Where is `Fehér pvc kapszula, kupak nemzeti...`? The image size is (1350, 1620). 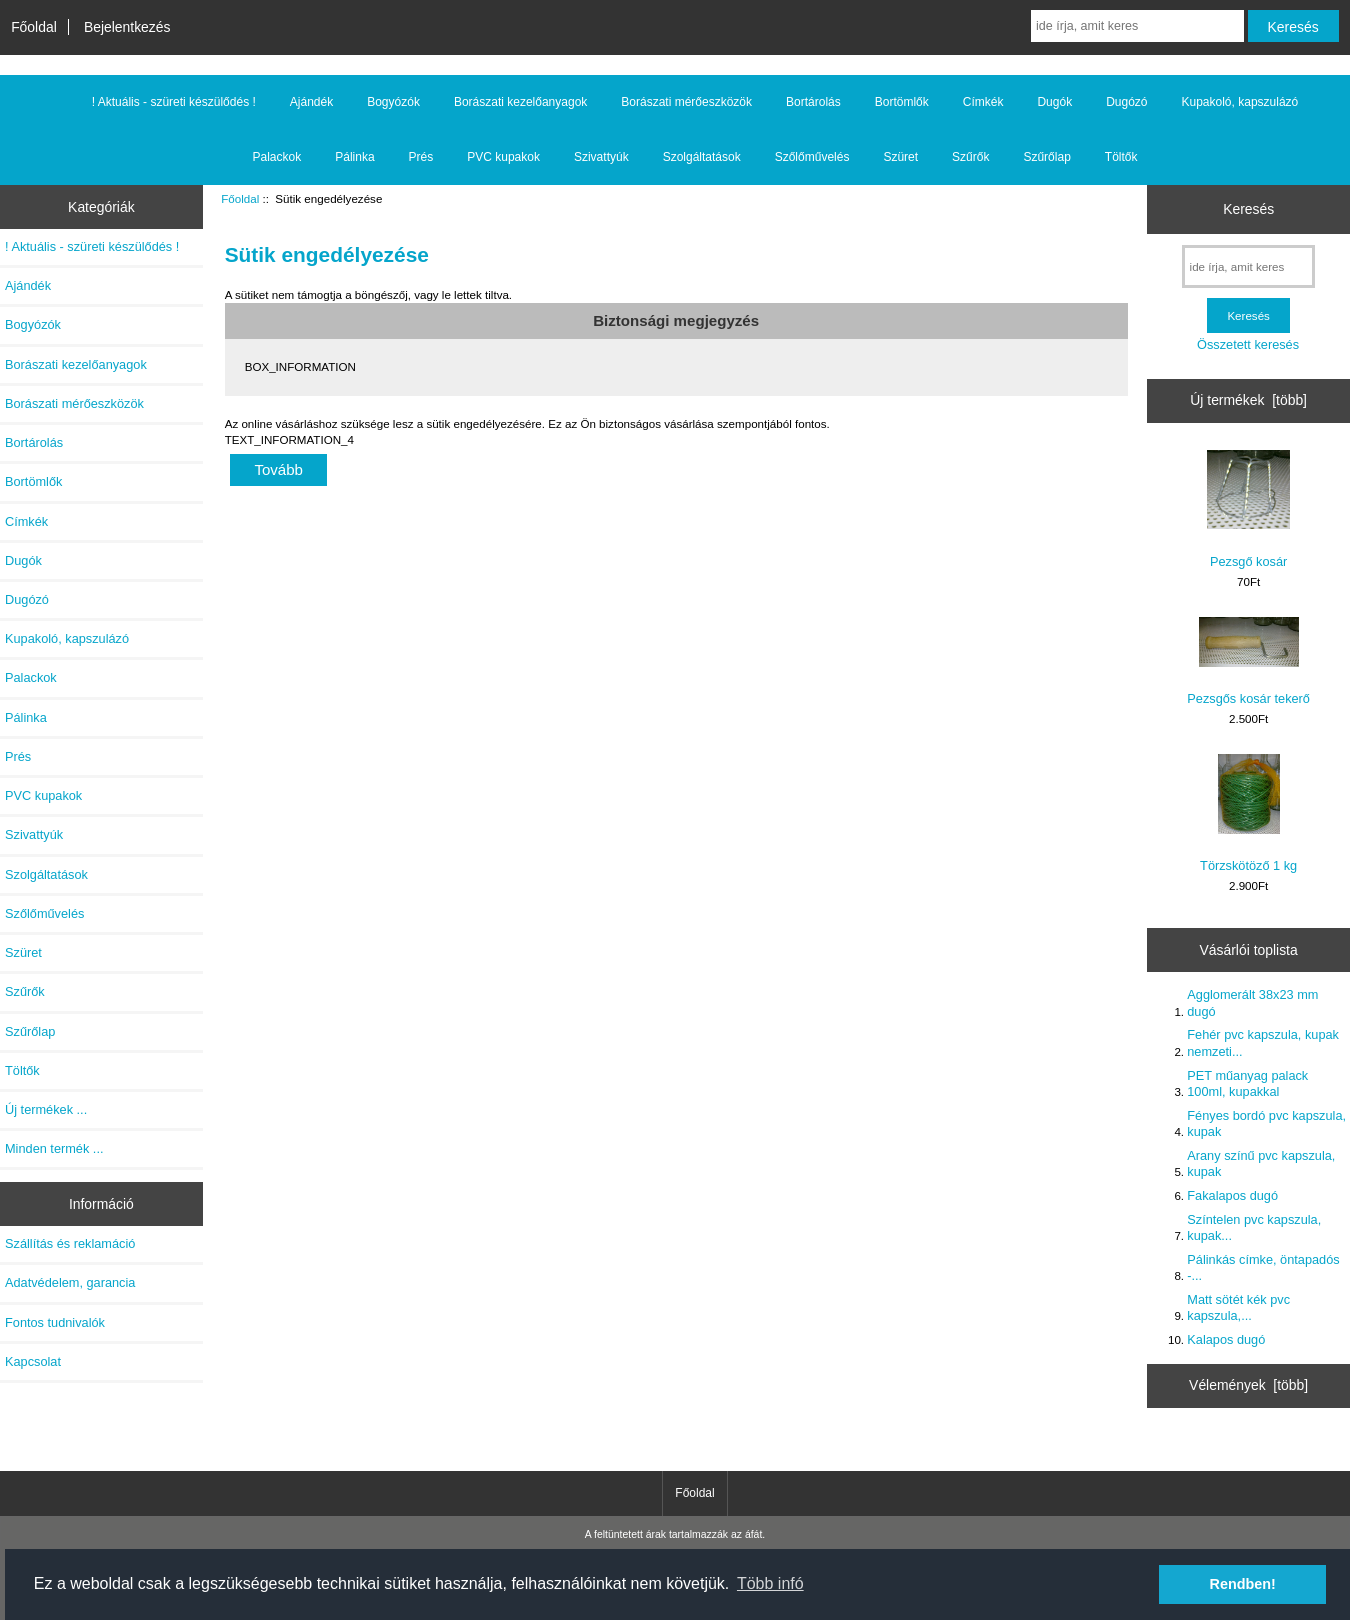 Fehér pvc kapszula, kupak nemzeti... is located at coordinates (1263, 1042).